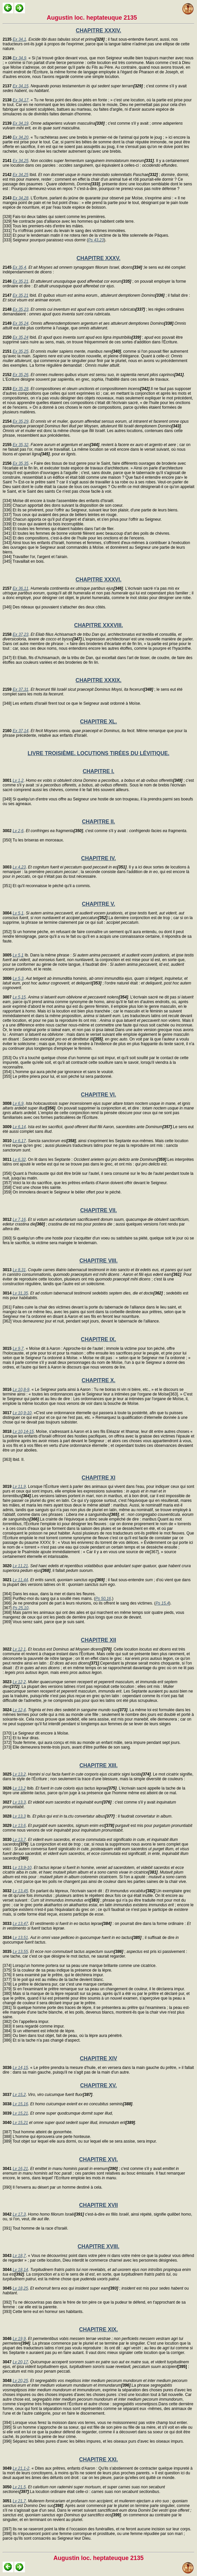 This screenshot has height=2576, width=197. What do you see at coordinates (19, 267) in the screenshot?
I see `Ex 35,4` at bounding box center [19, 267].